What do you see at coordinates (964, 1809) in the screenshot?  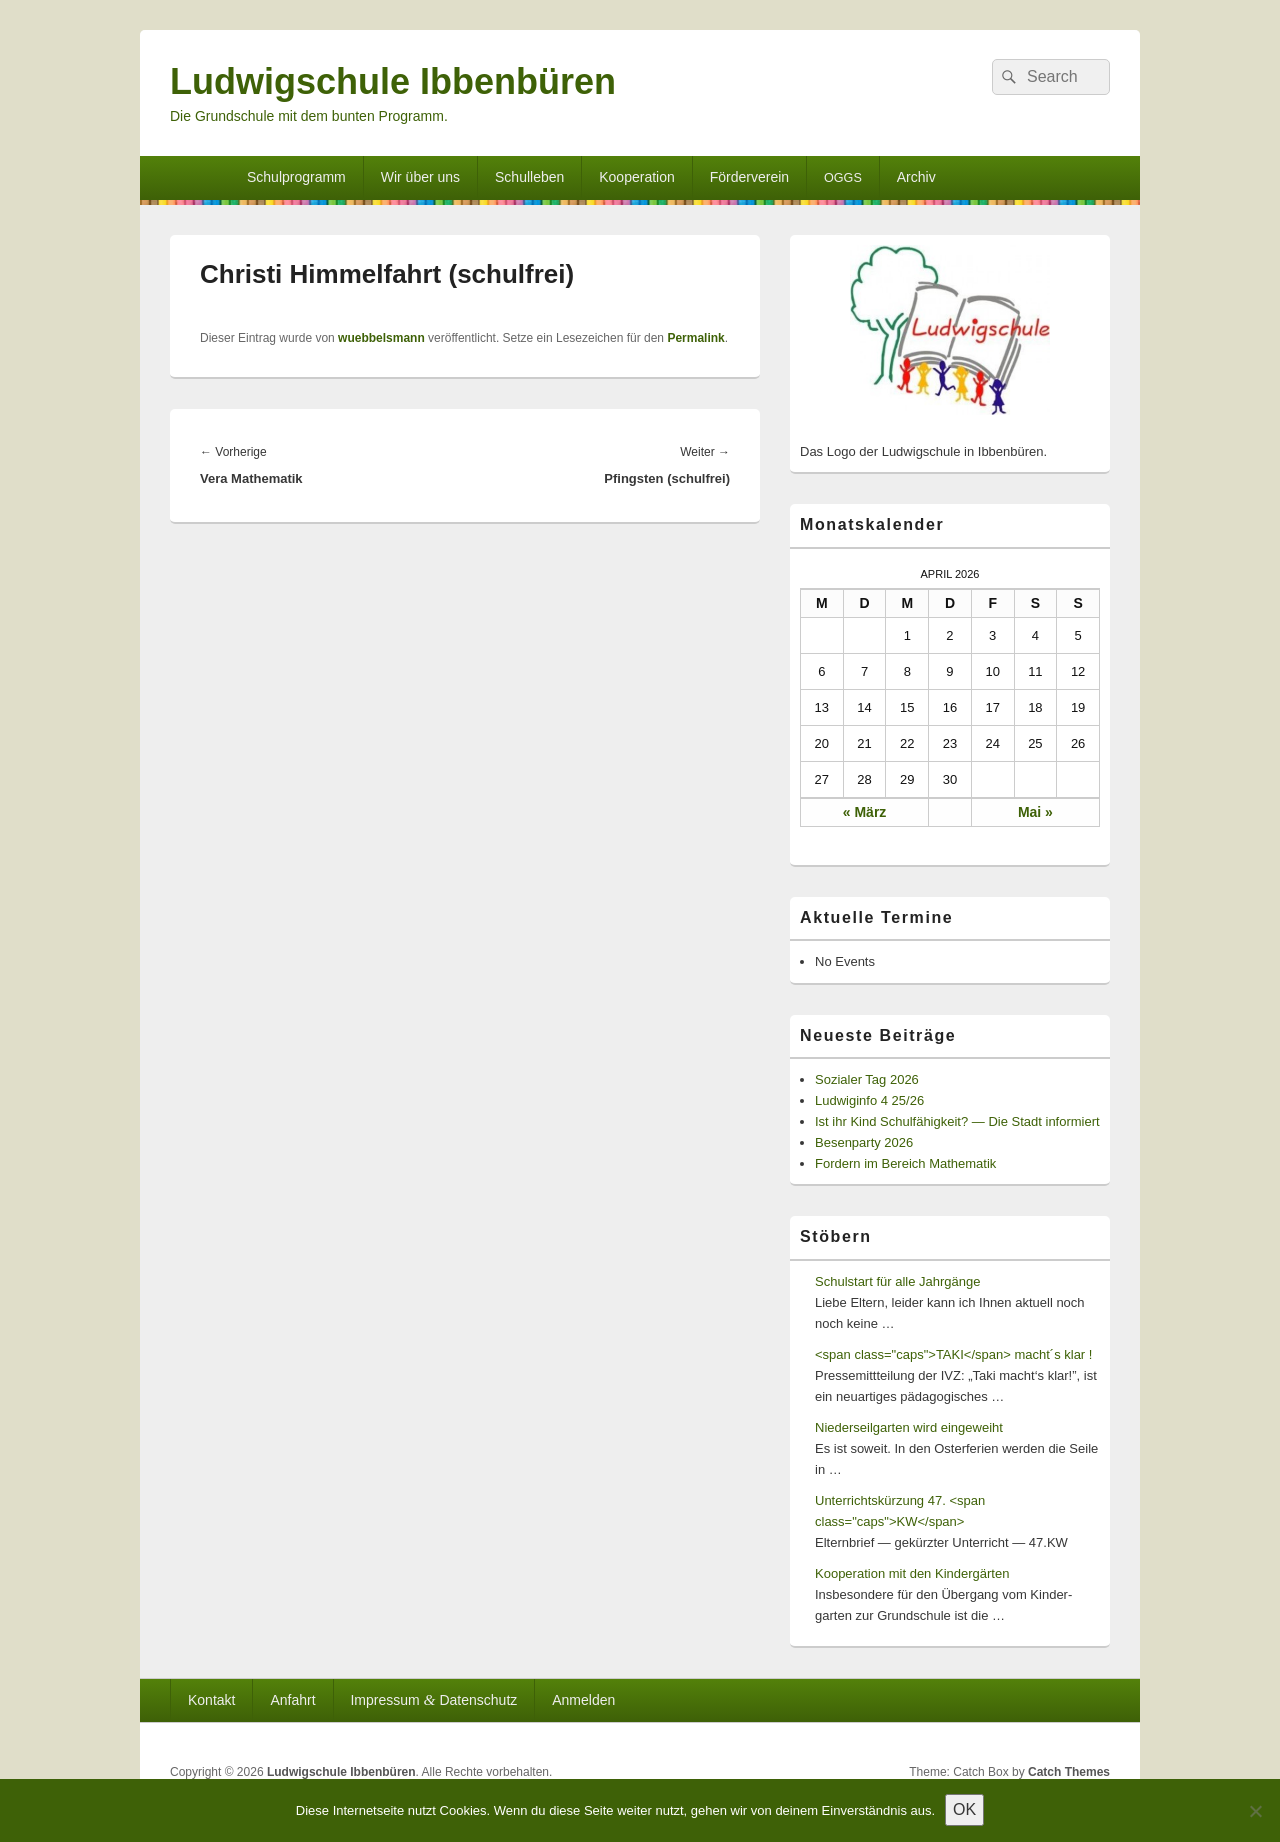 I see `OK` at bounding box center [964, 1809].